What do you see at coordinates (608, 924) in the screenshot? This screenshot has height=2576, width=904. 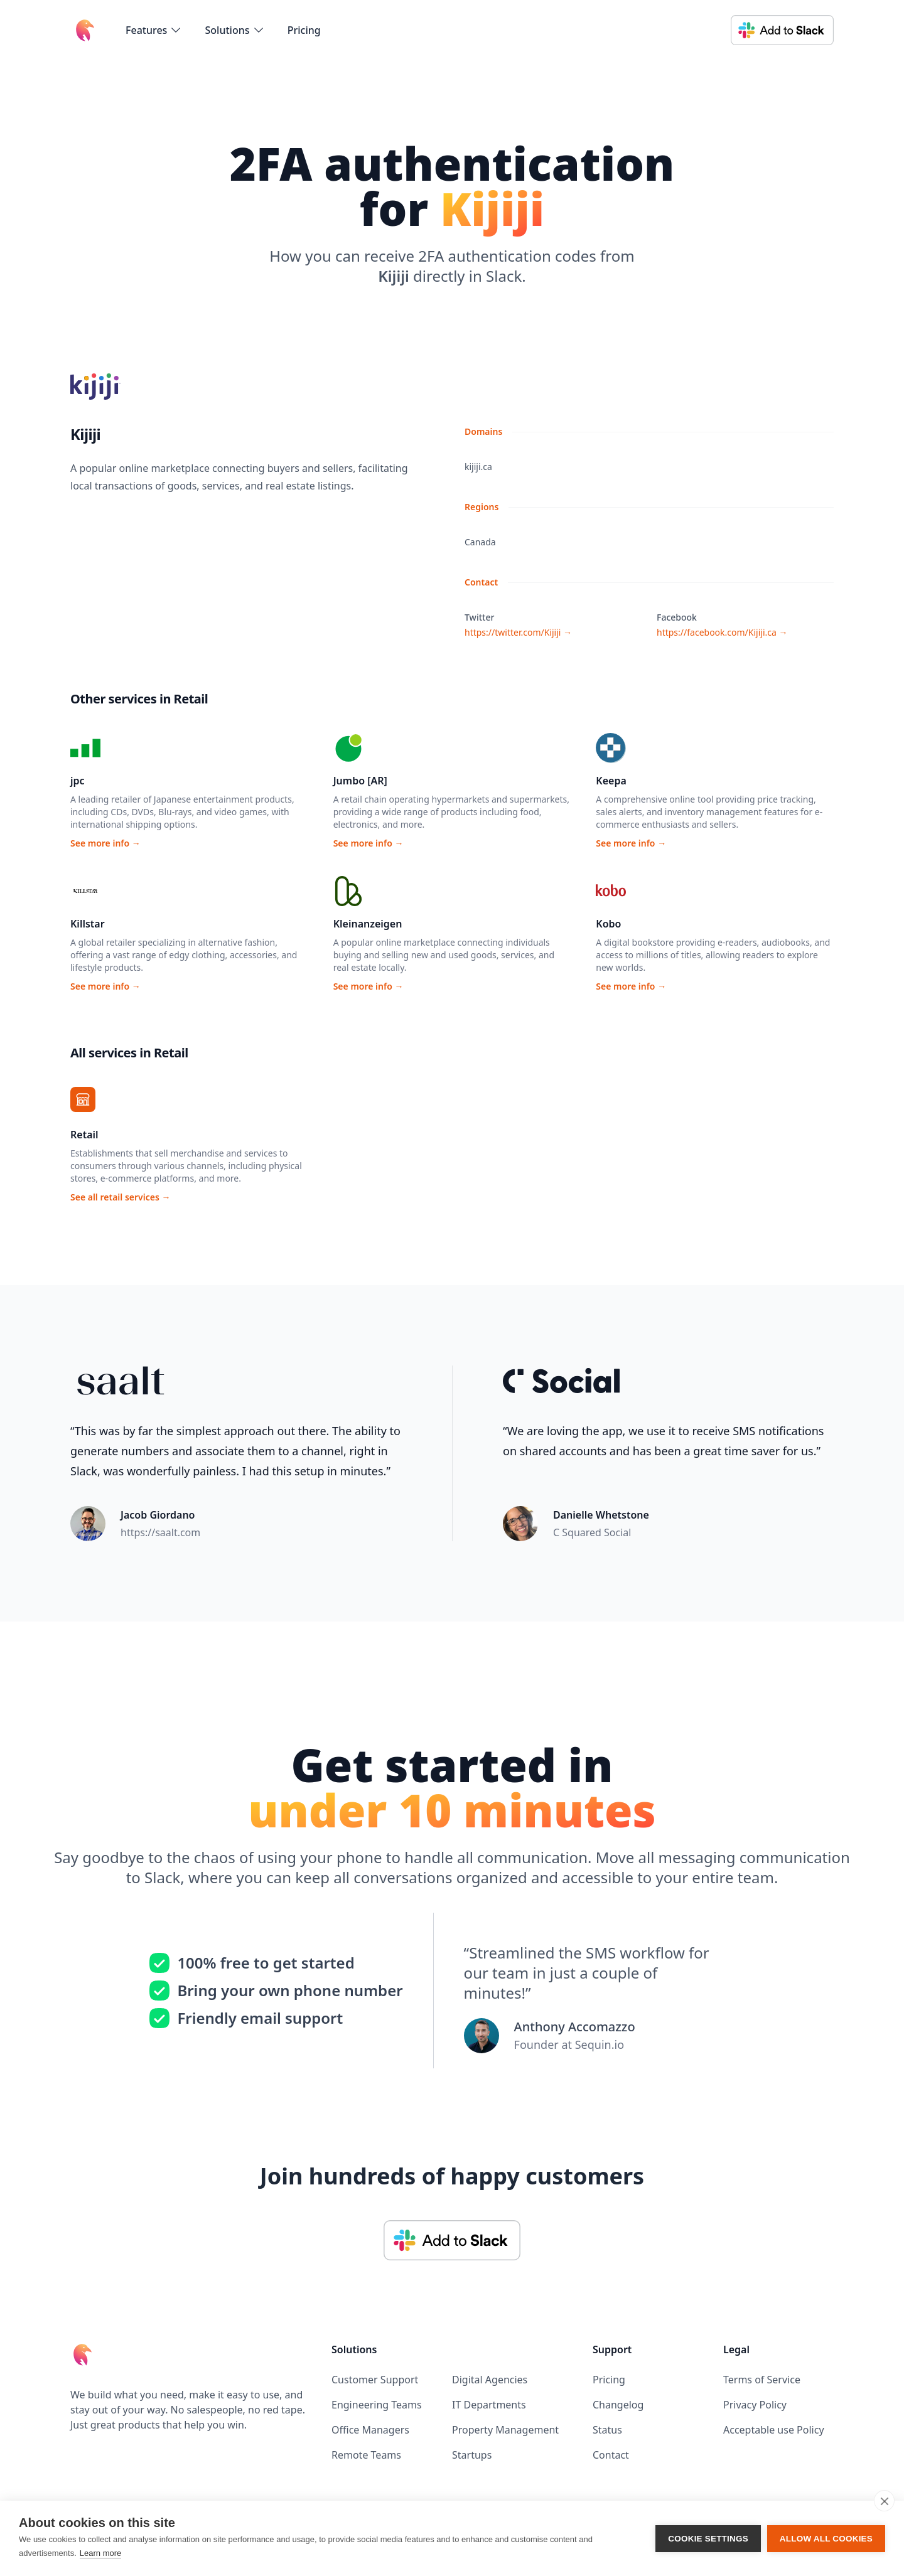 I see `Kobo` at bounding box center [608, 924].